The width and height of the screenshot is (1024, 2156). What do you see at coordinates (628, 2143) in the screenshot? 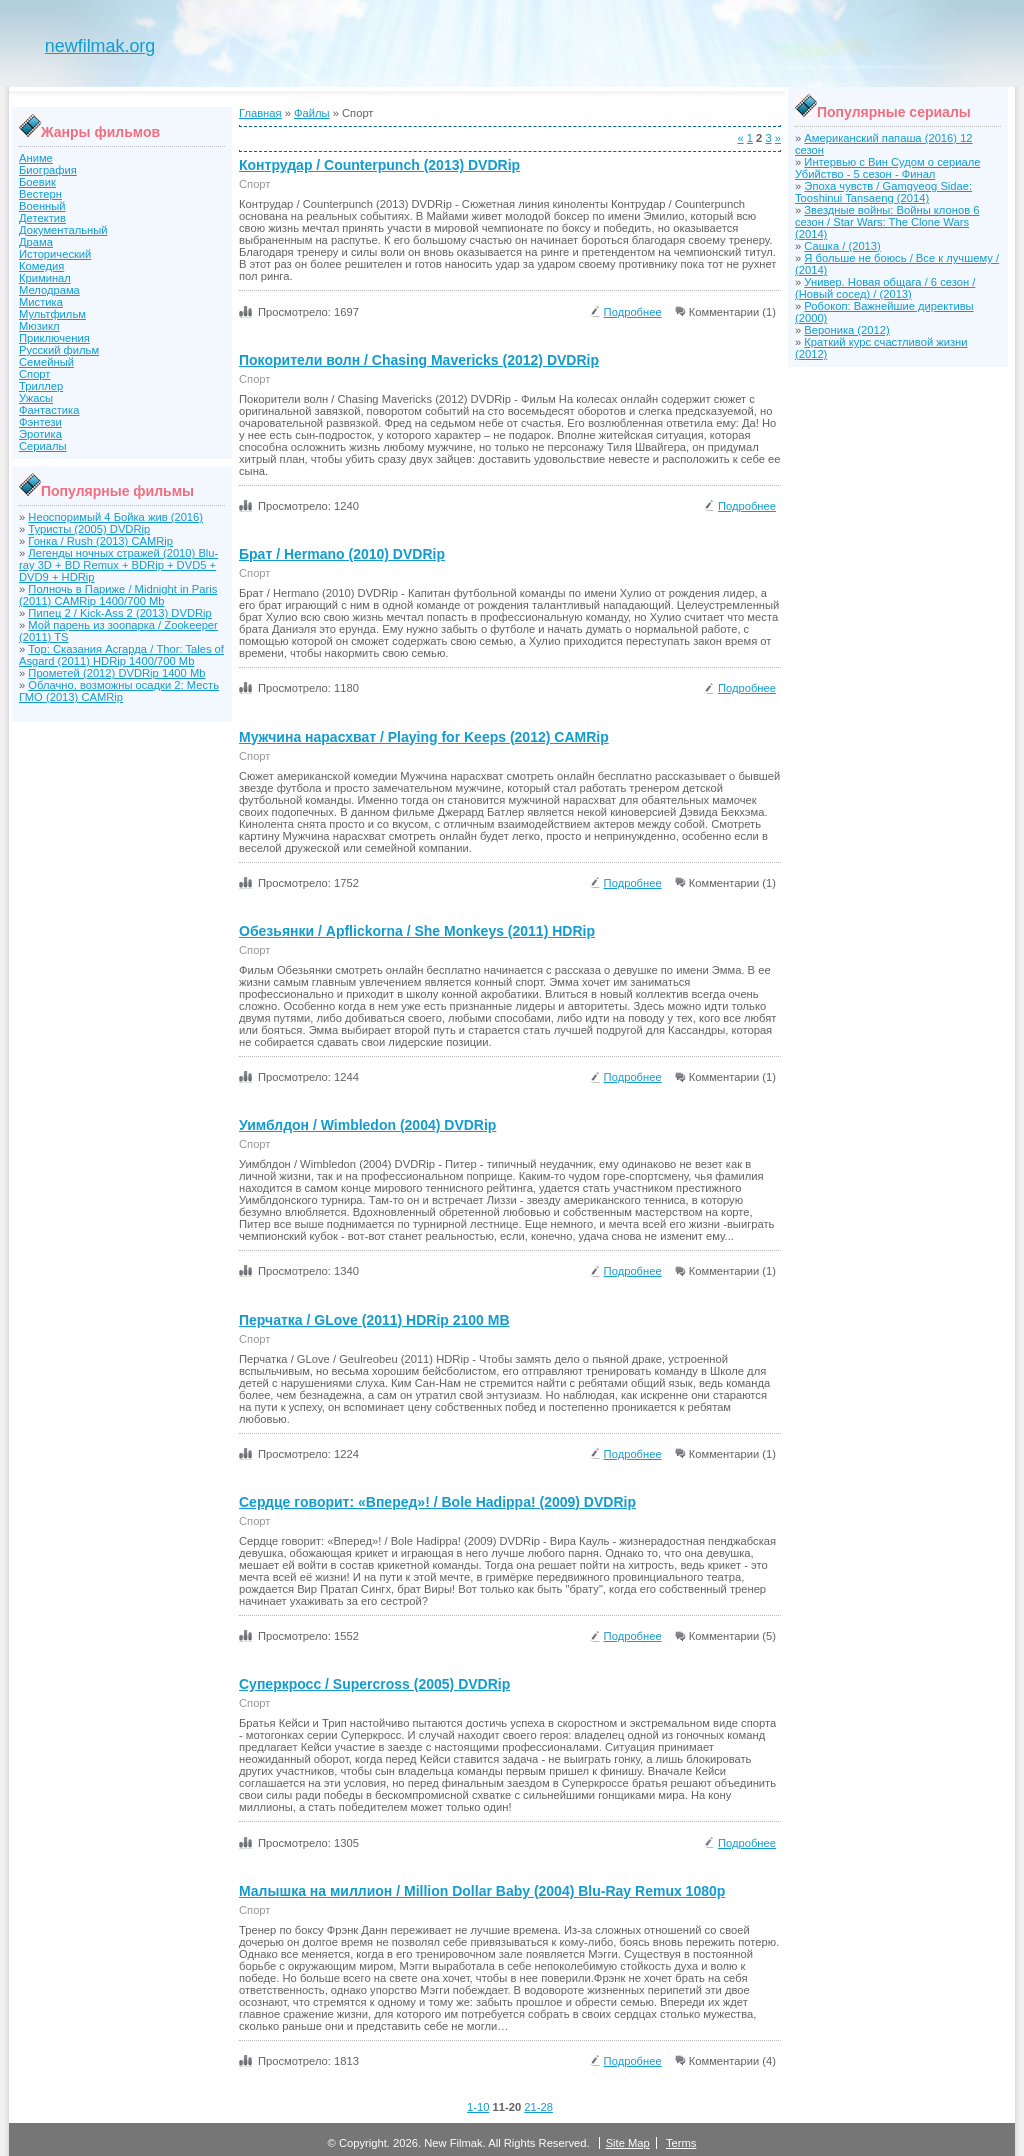
I see `Site Map` at bounding box center [628, 2143].